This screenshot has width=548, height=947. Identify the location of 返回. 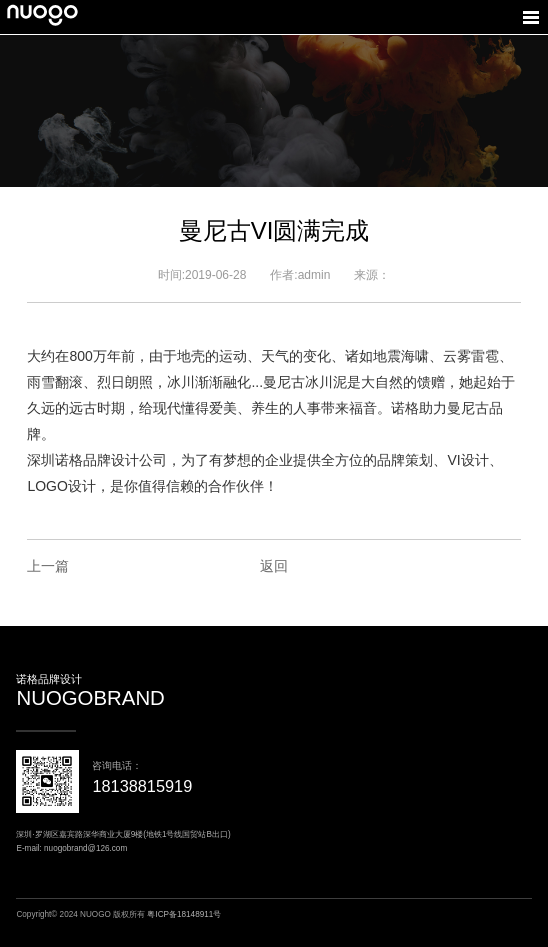
(274, 566).